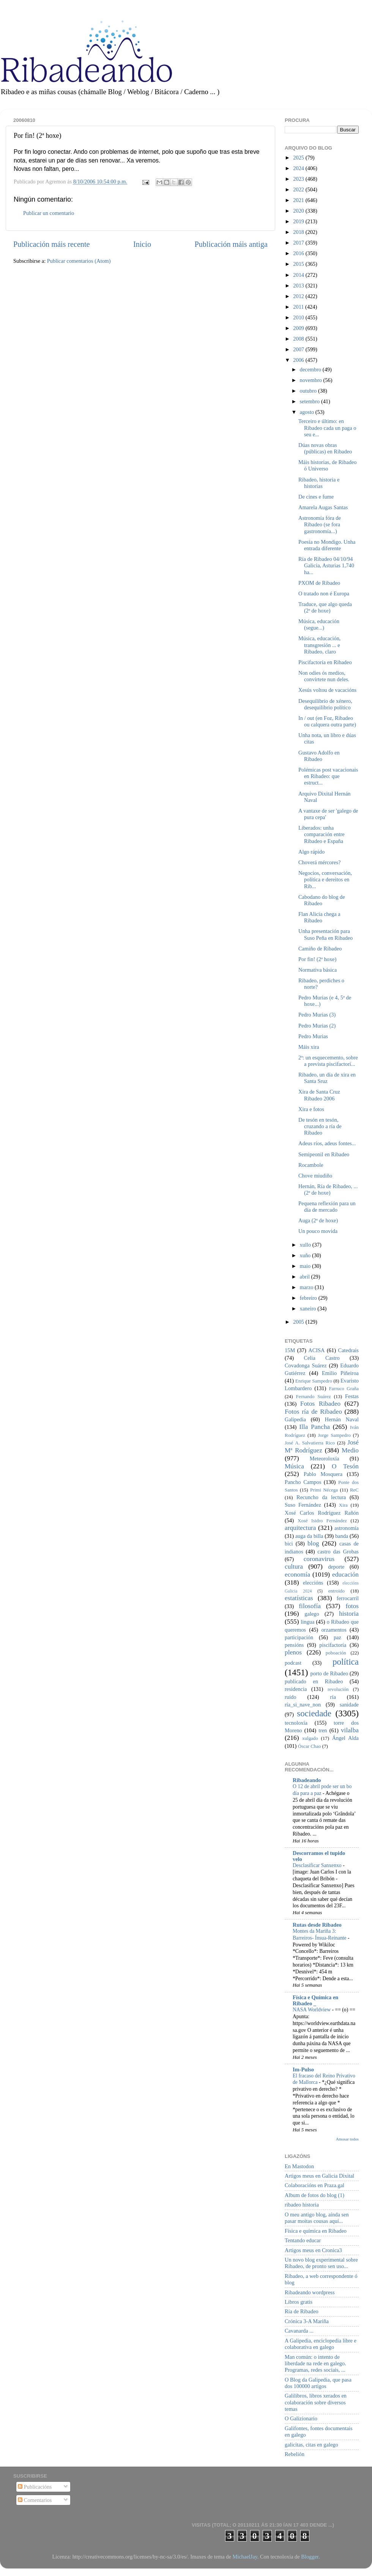 Image resolution: width=372 pixels, height=2576 pixels. Describe the element at coordinates (319, 862) in the screenshot. I see `Choverá mércores?` at that location.